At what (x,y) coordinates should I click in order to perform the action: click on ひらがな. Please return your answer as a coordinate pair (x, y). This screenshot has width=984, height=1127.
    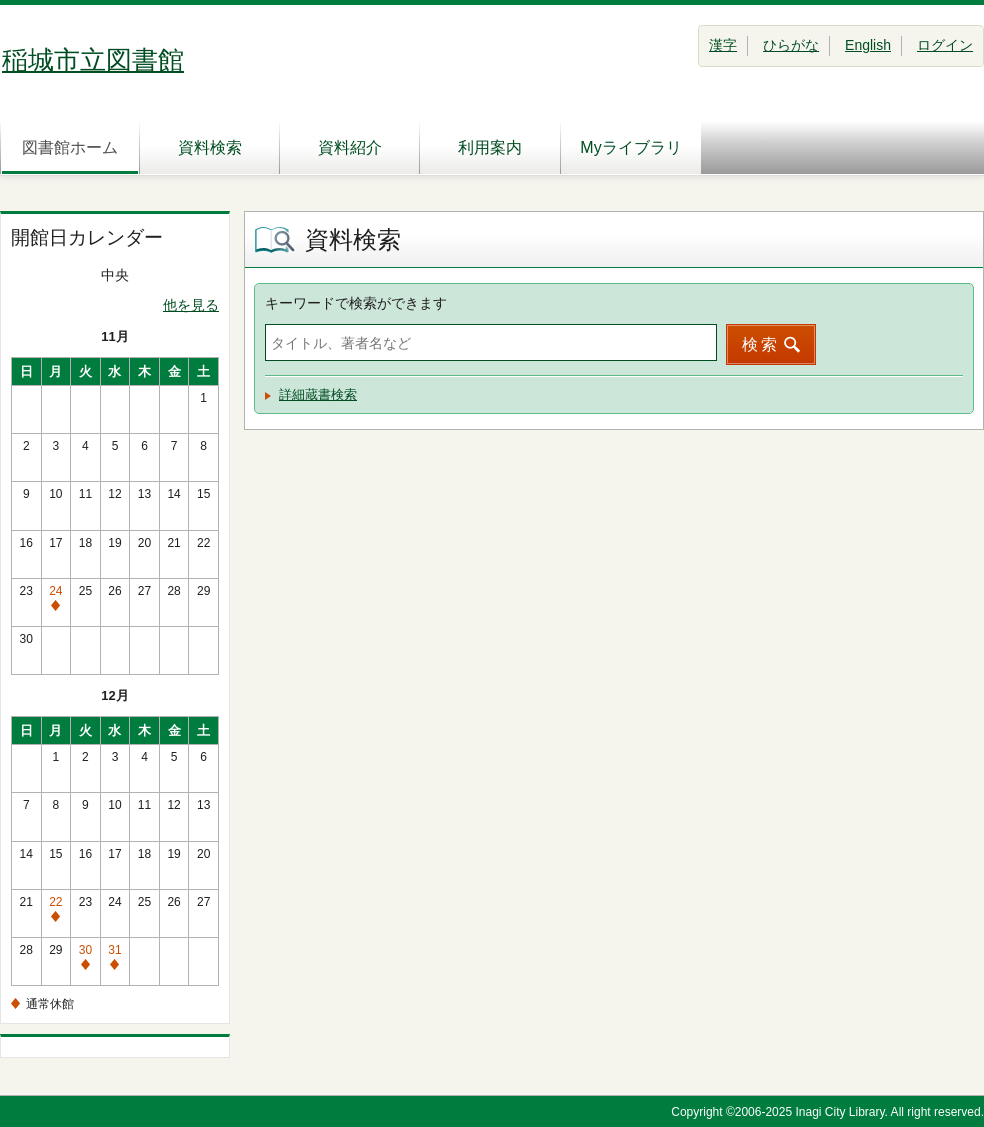
    Looking at the image, I should click on (791, 45).